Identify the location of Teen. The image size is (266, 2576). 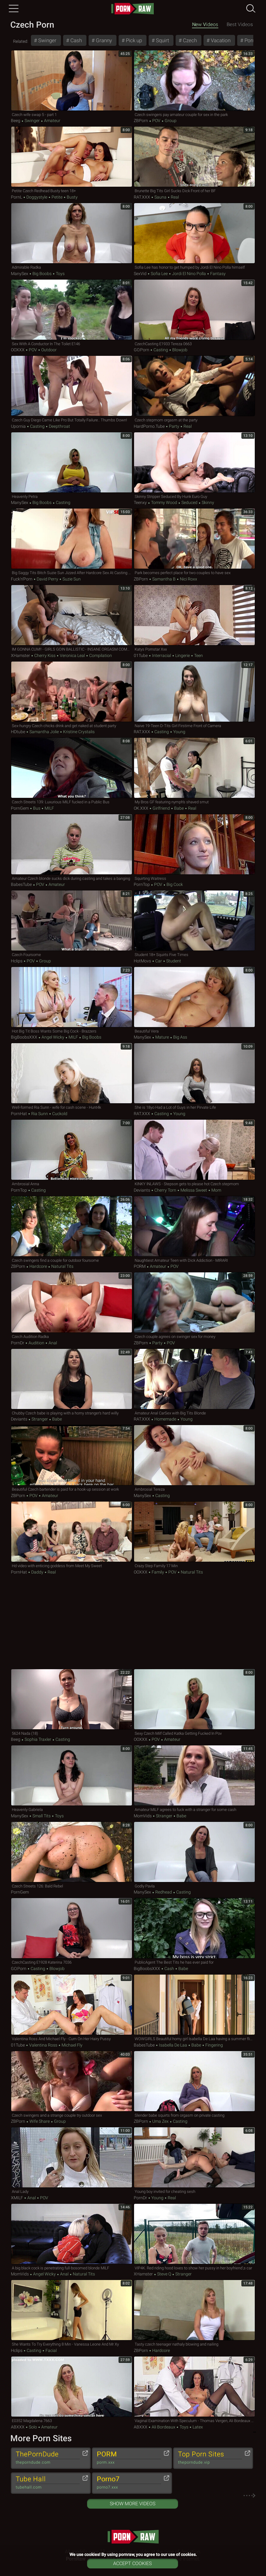
(198, 655).